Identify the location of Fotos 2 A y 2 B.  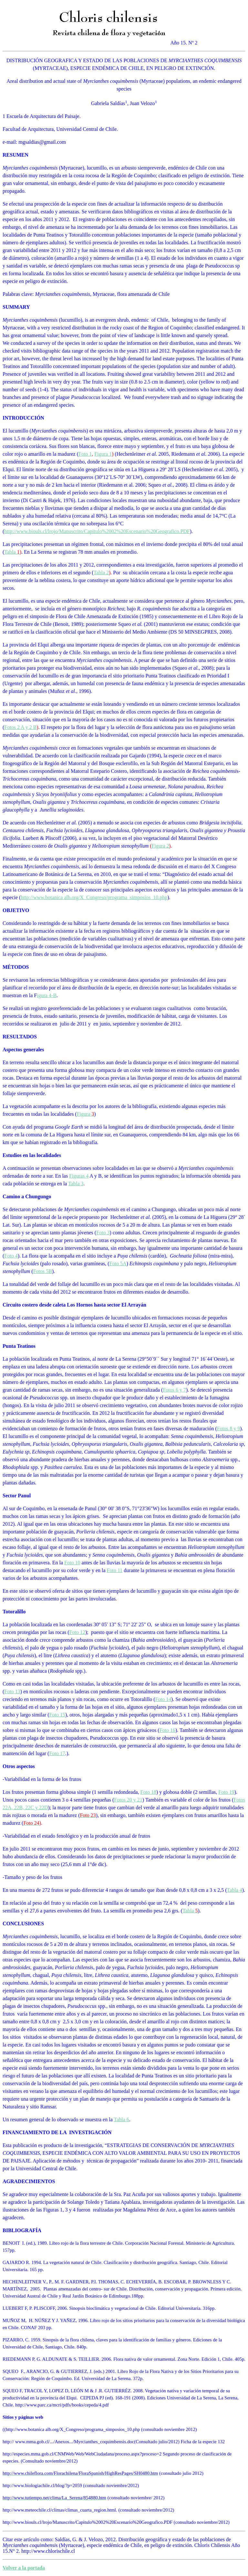
(20, 727).